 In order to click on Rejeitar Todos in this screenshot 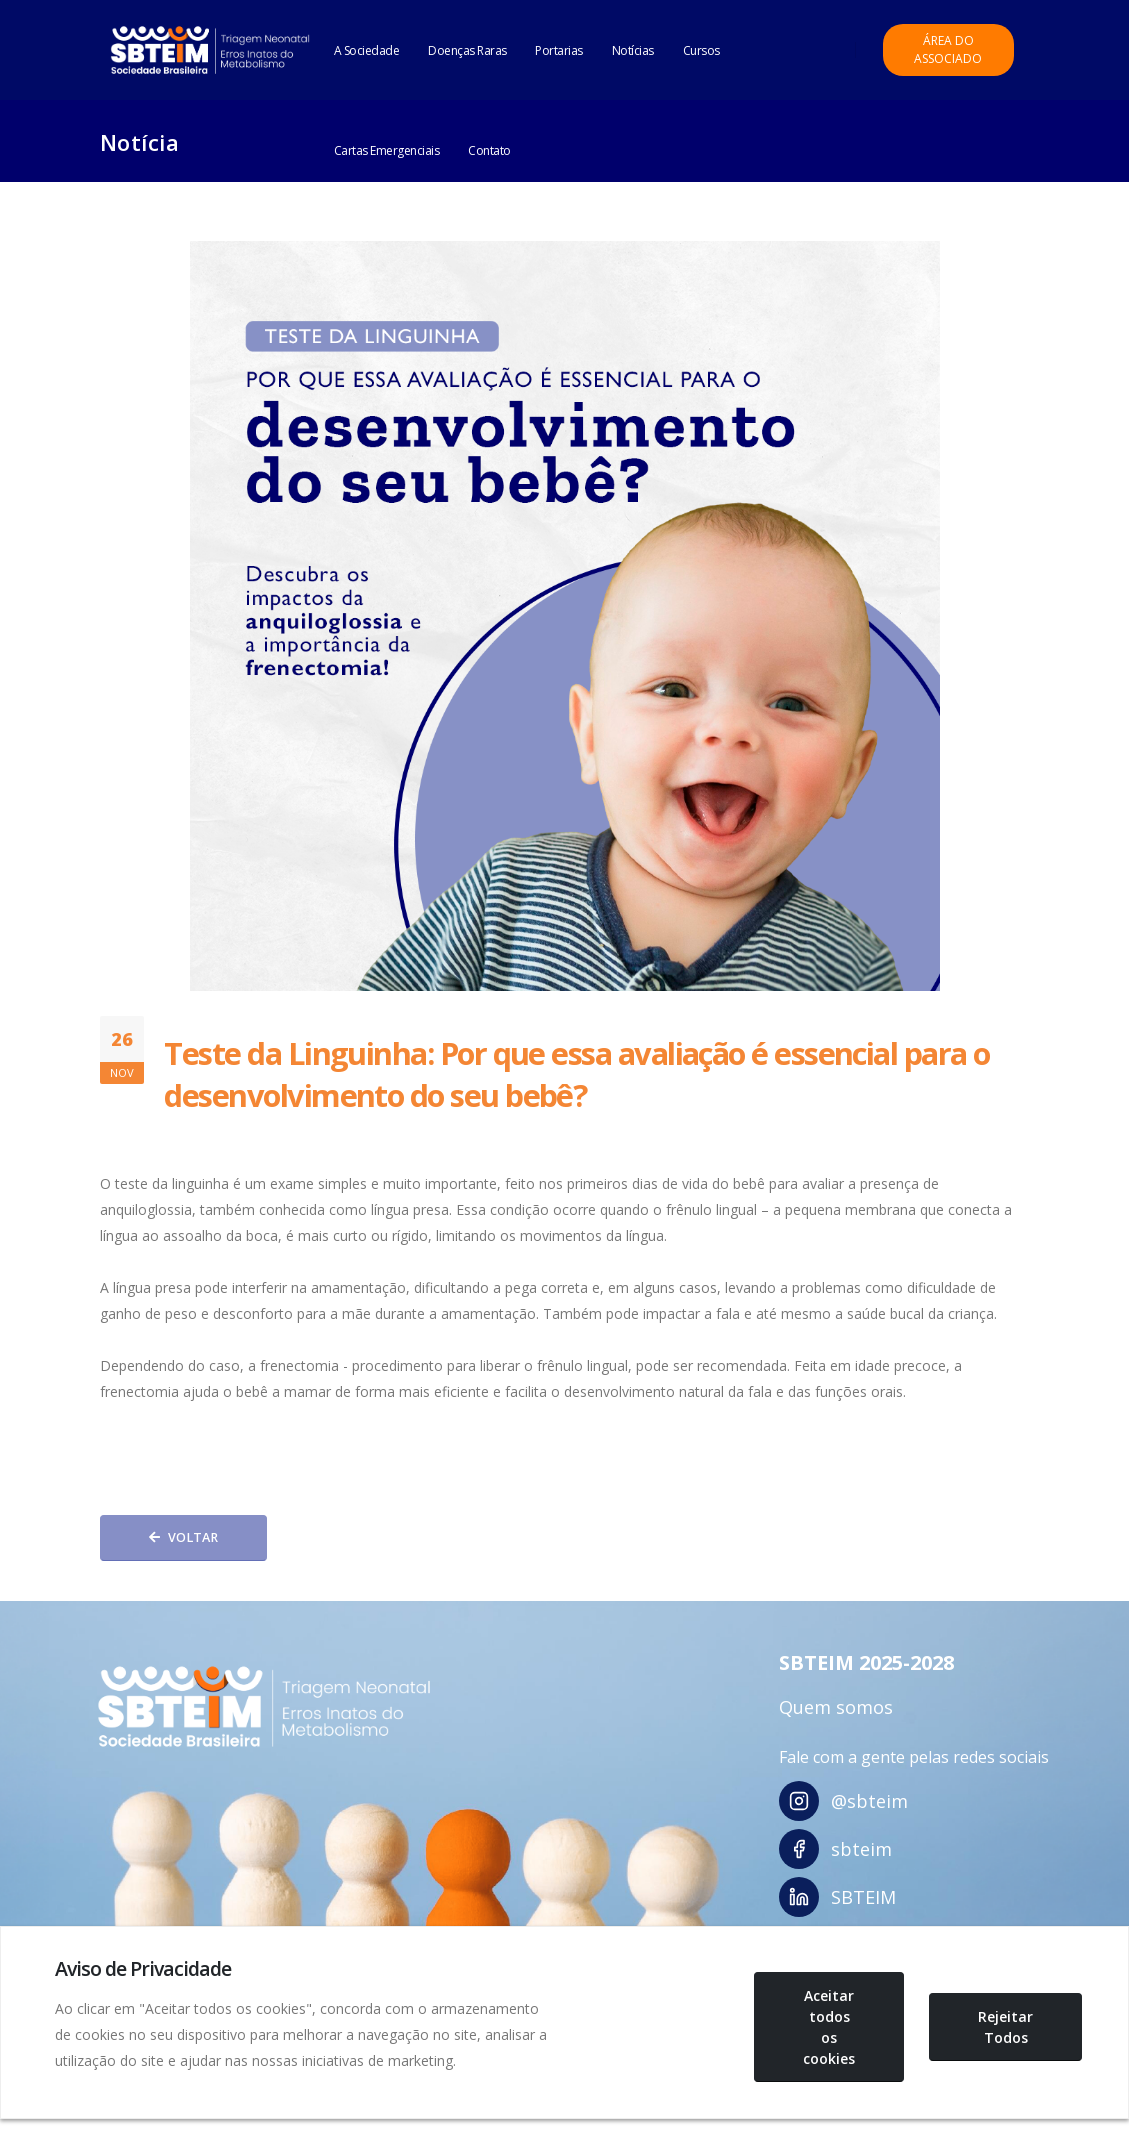, I will do `click(1005, 2027)`.